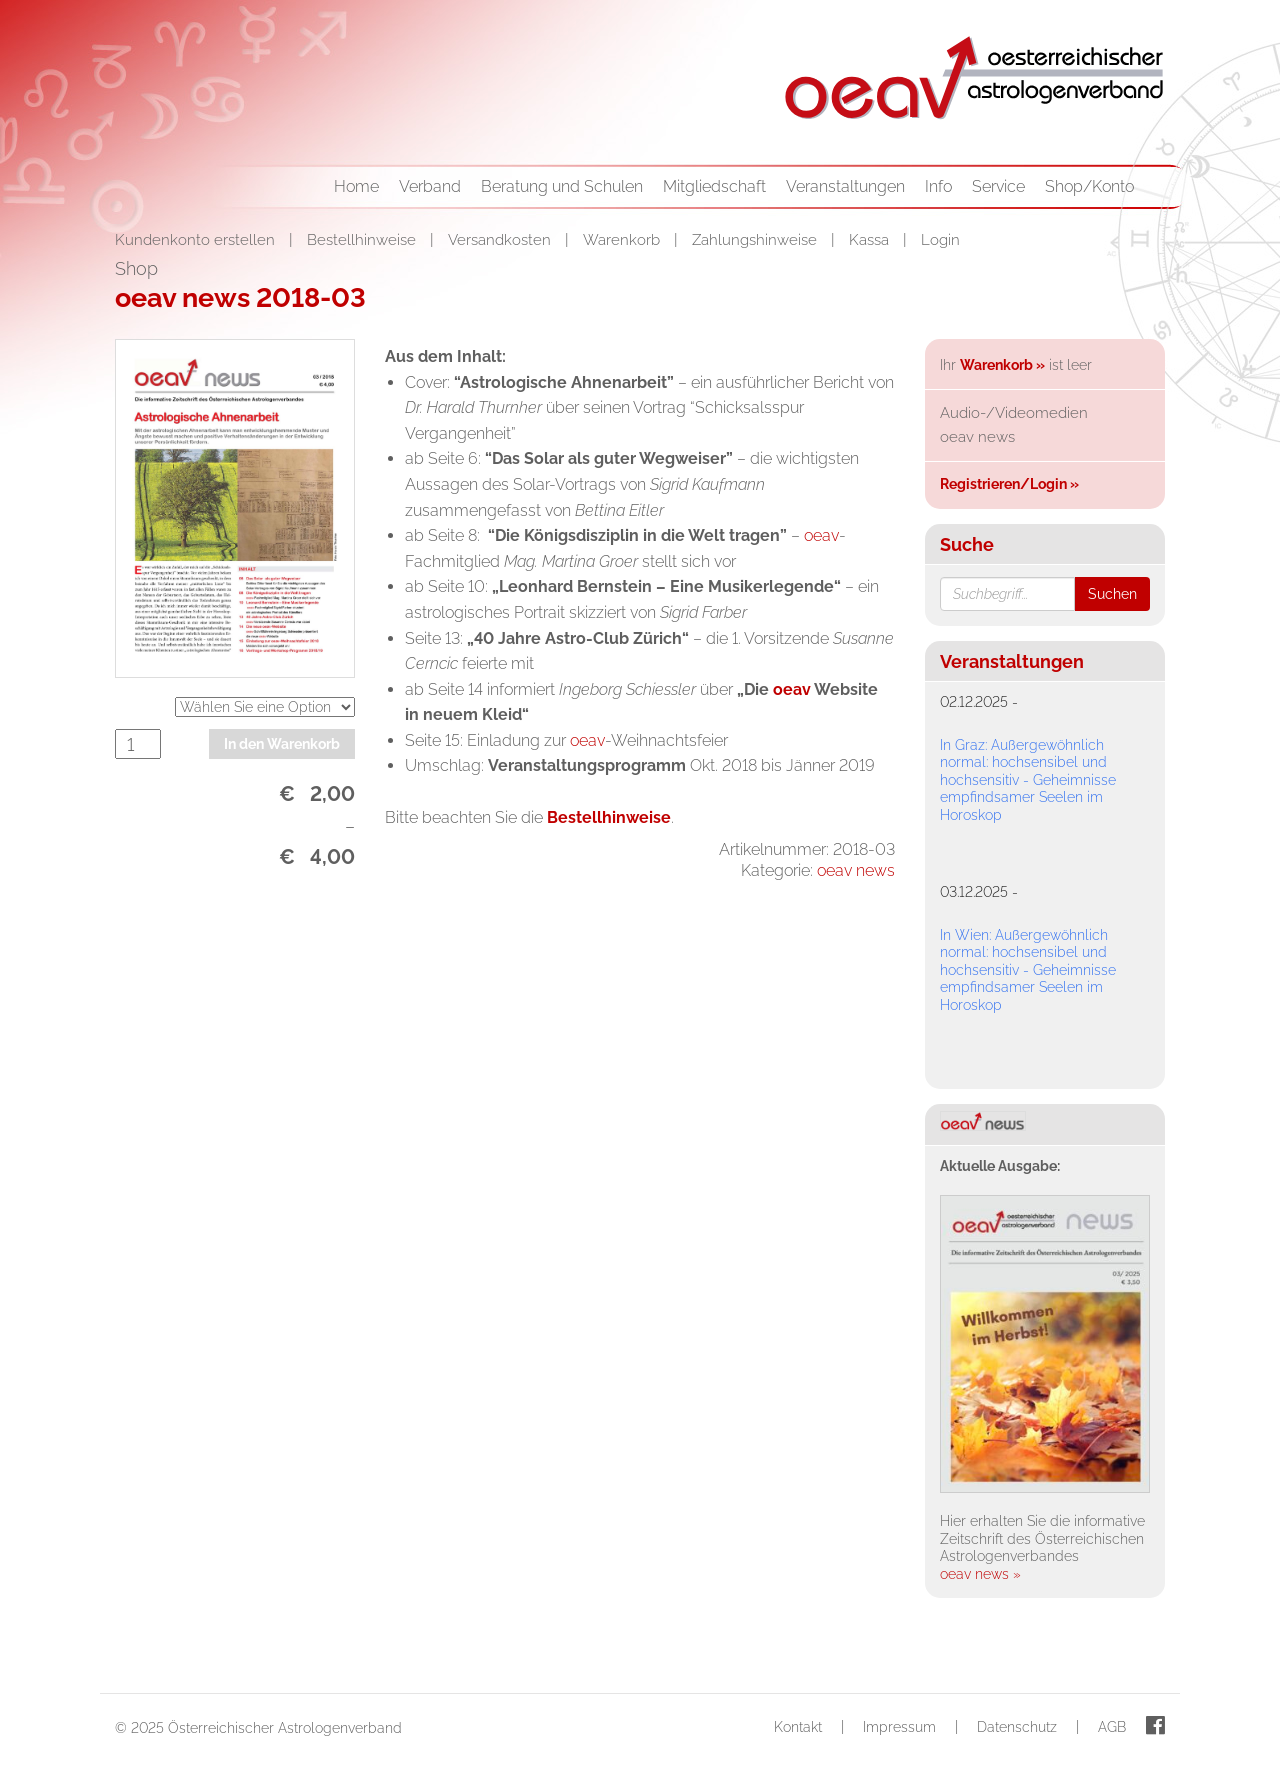 The image size is (1280, 1781). What do you see at coordinates (136, 268) in the screenshot?
I see `Shop` at bounding box center [136, 268].